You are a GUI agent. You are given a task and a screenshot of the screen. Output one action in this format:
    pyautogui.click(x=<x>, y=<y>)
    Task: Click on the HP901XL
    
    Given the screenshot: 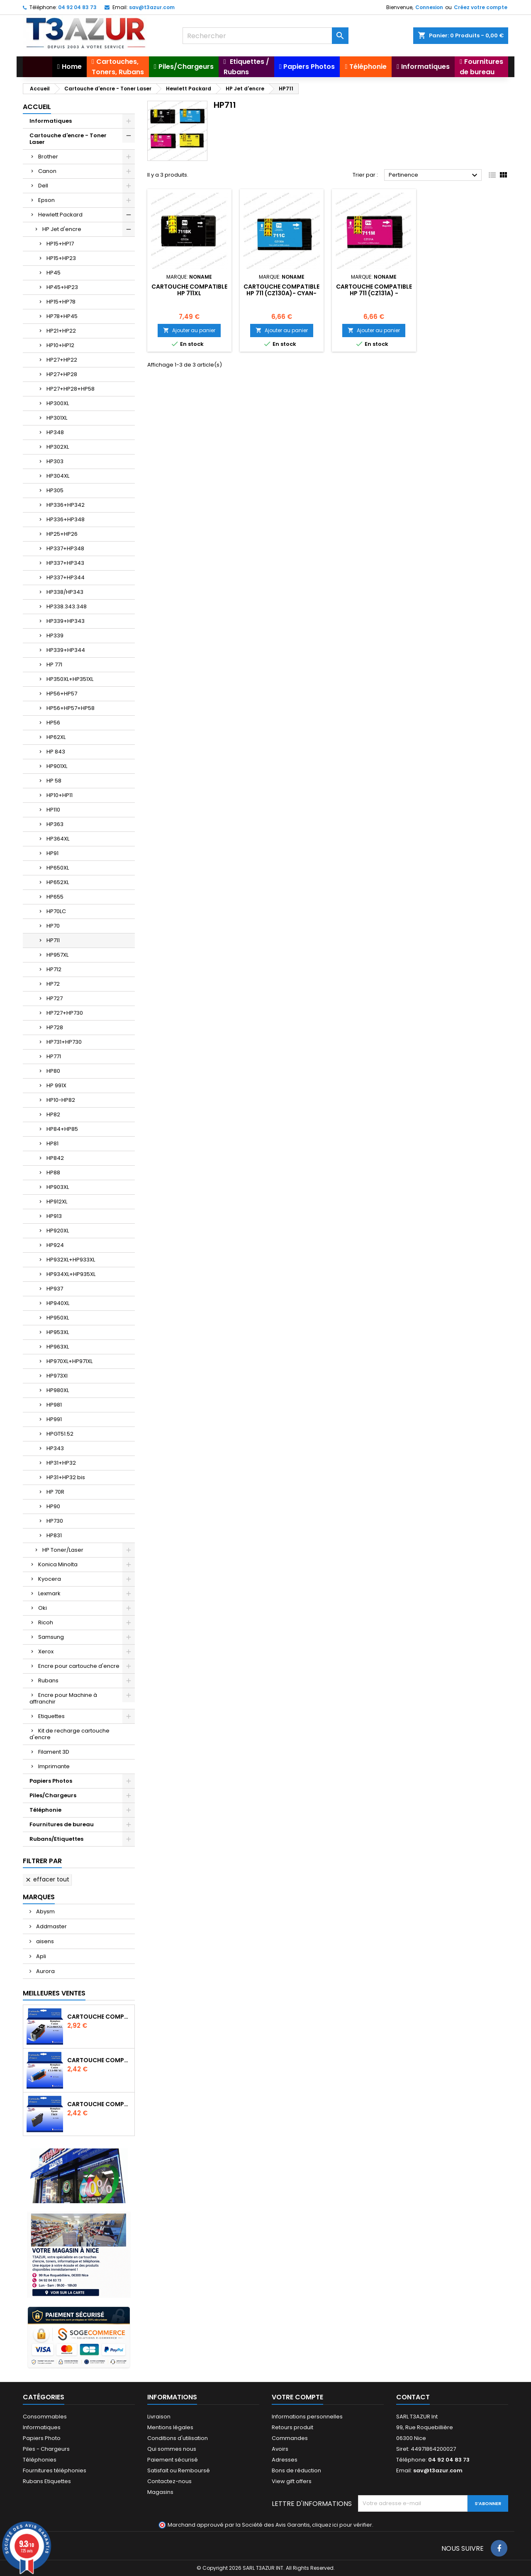 What is the action you would take?
    pyautogui.click(x=56, y=766)
    